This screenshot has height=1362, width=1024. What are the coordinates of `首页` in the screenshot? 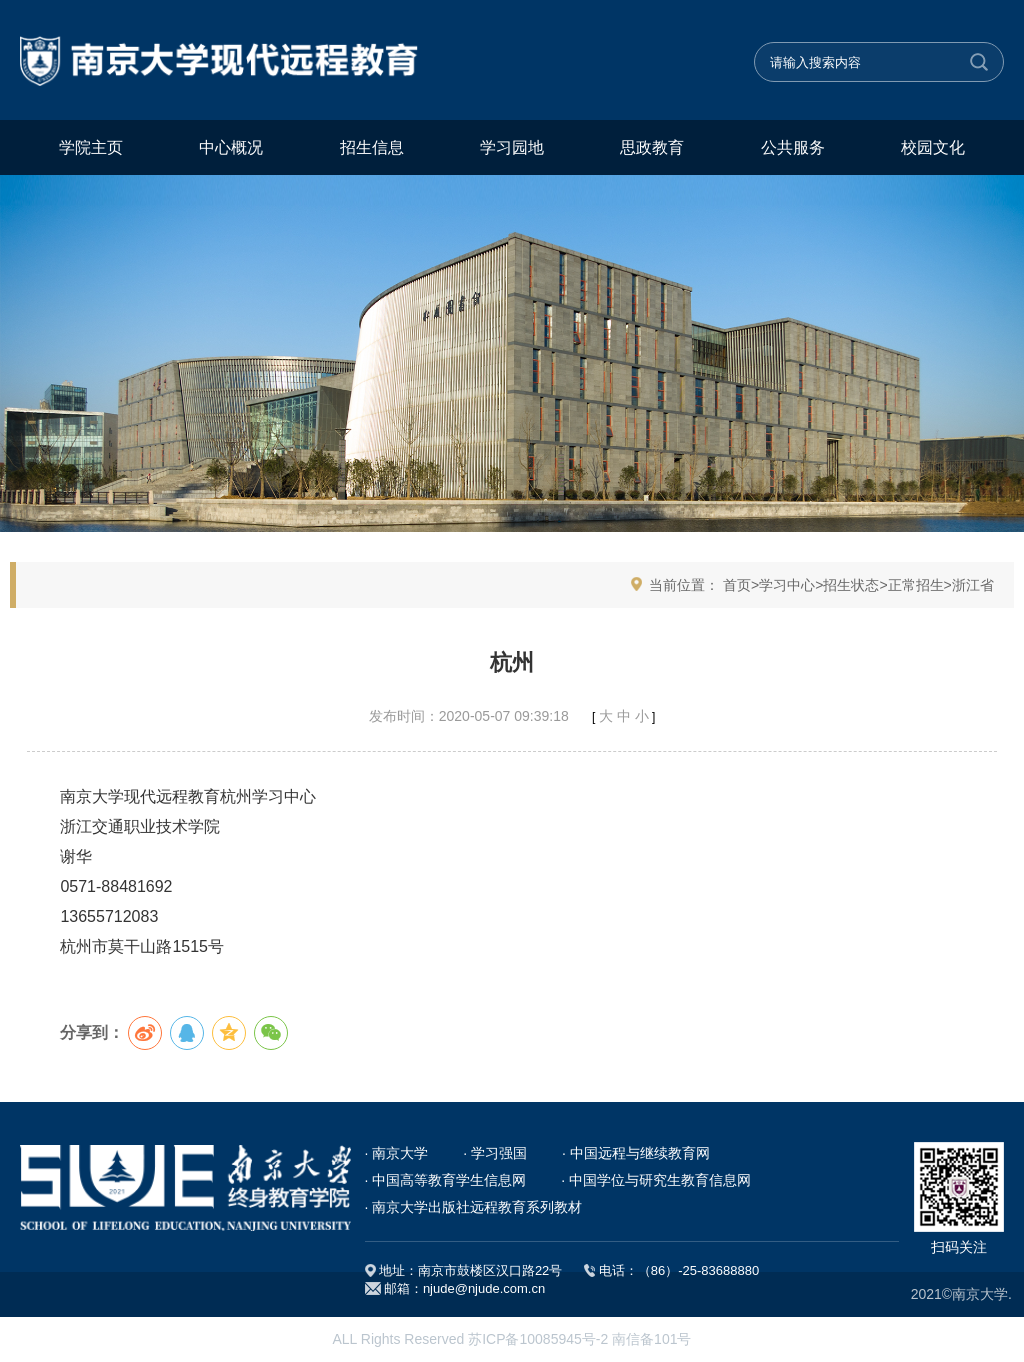 It's located at (737, 585).